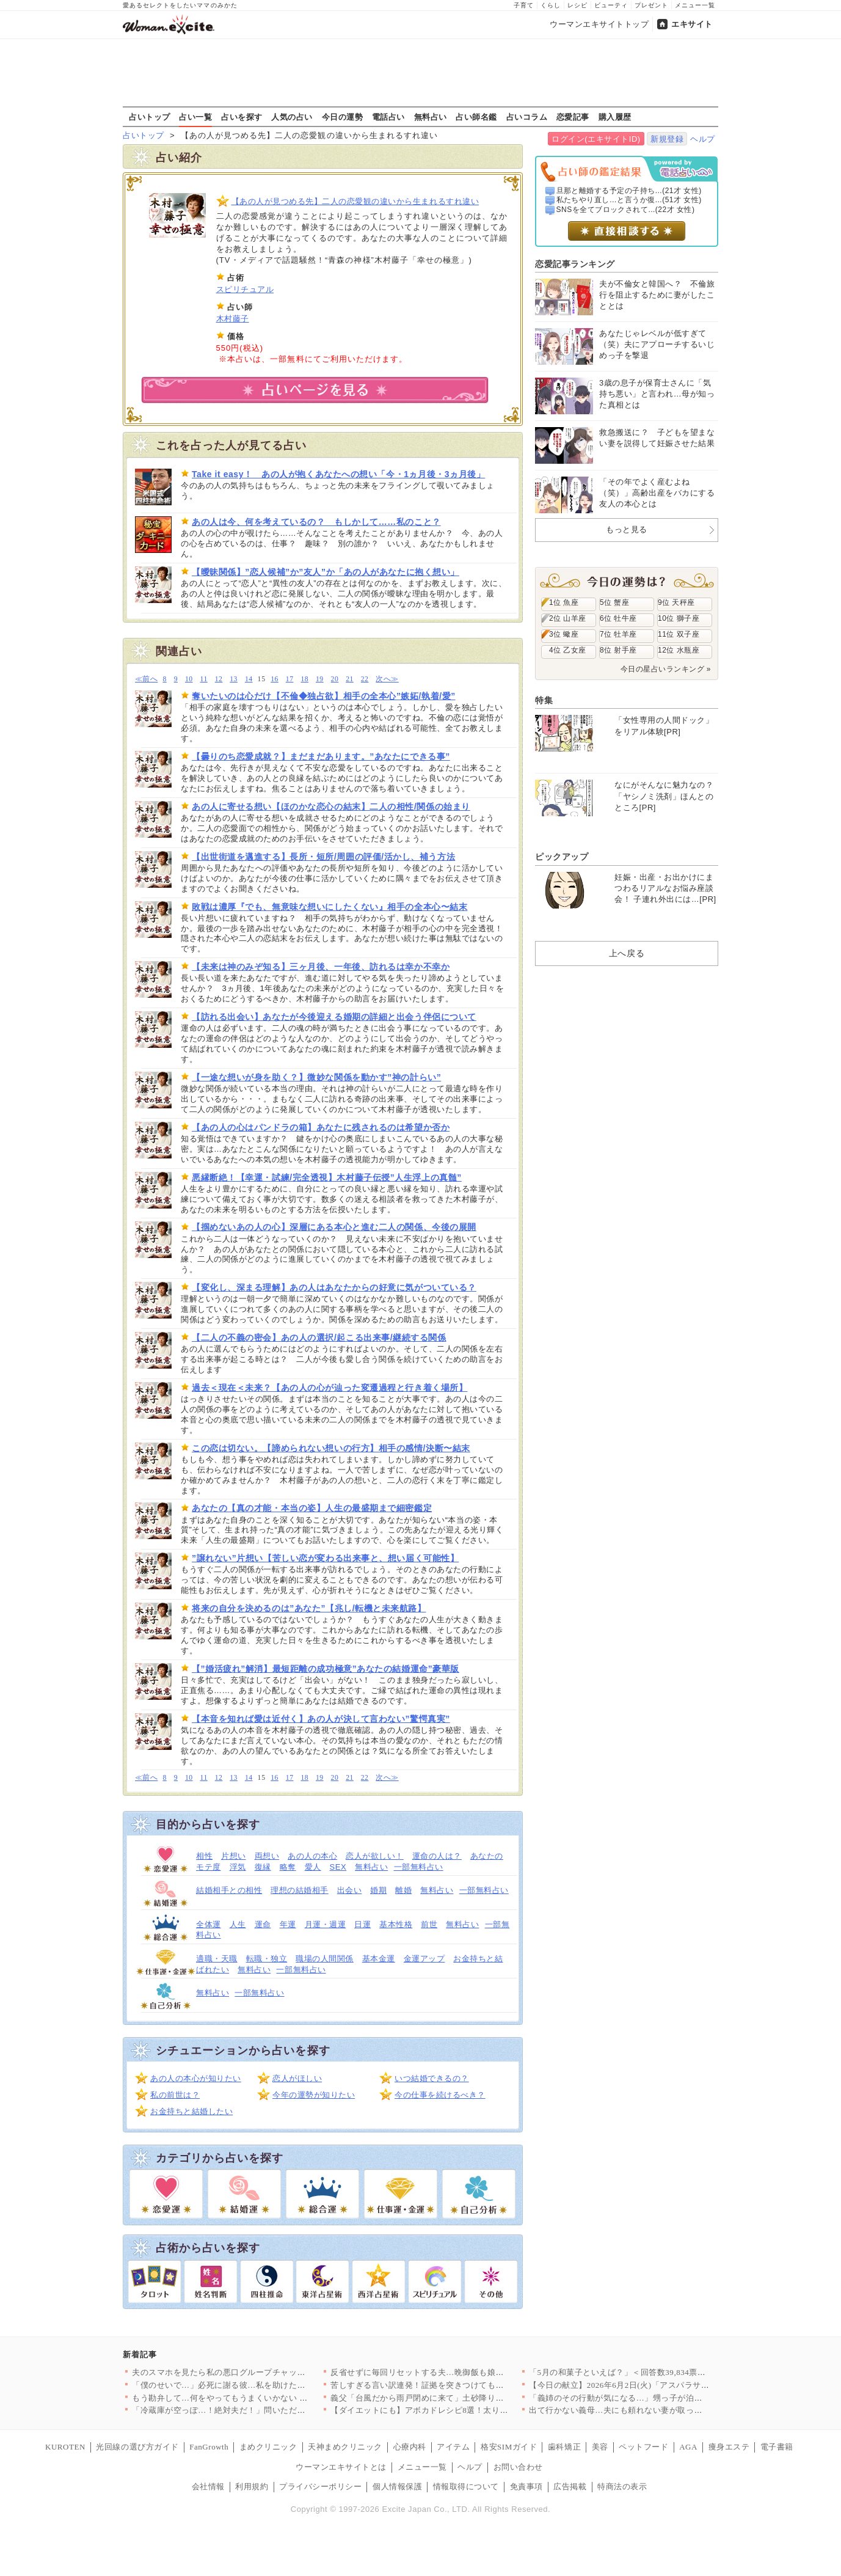 This screenshot has height=2576, width=841. I want to click on 10, so click(189, 679).